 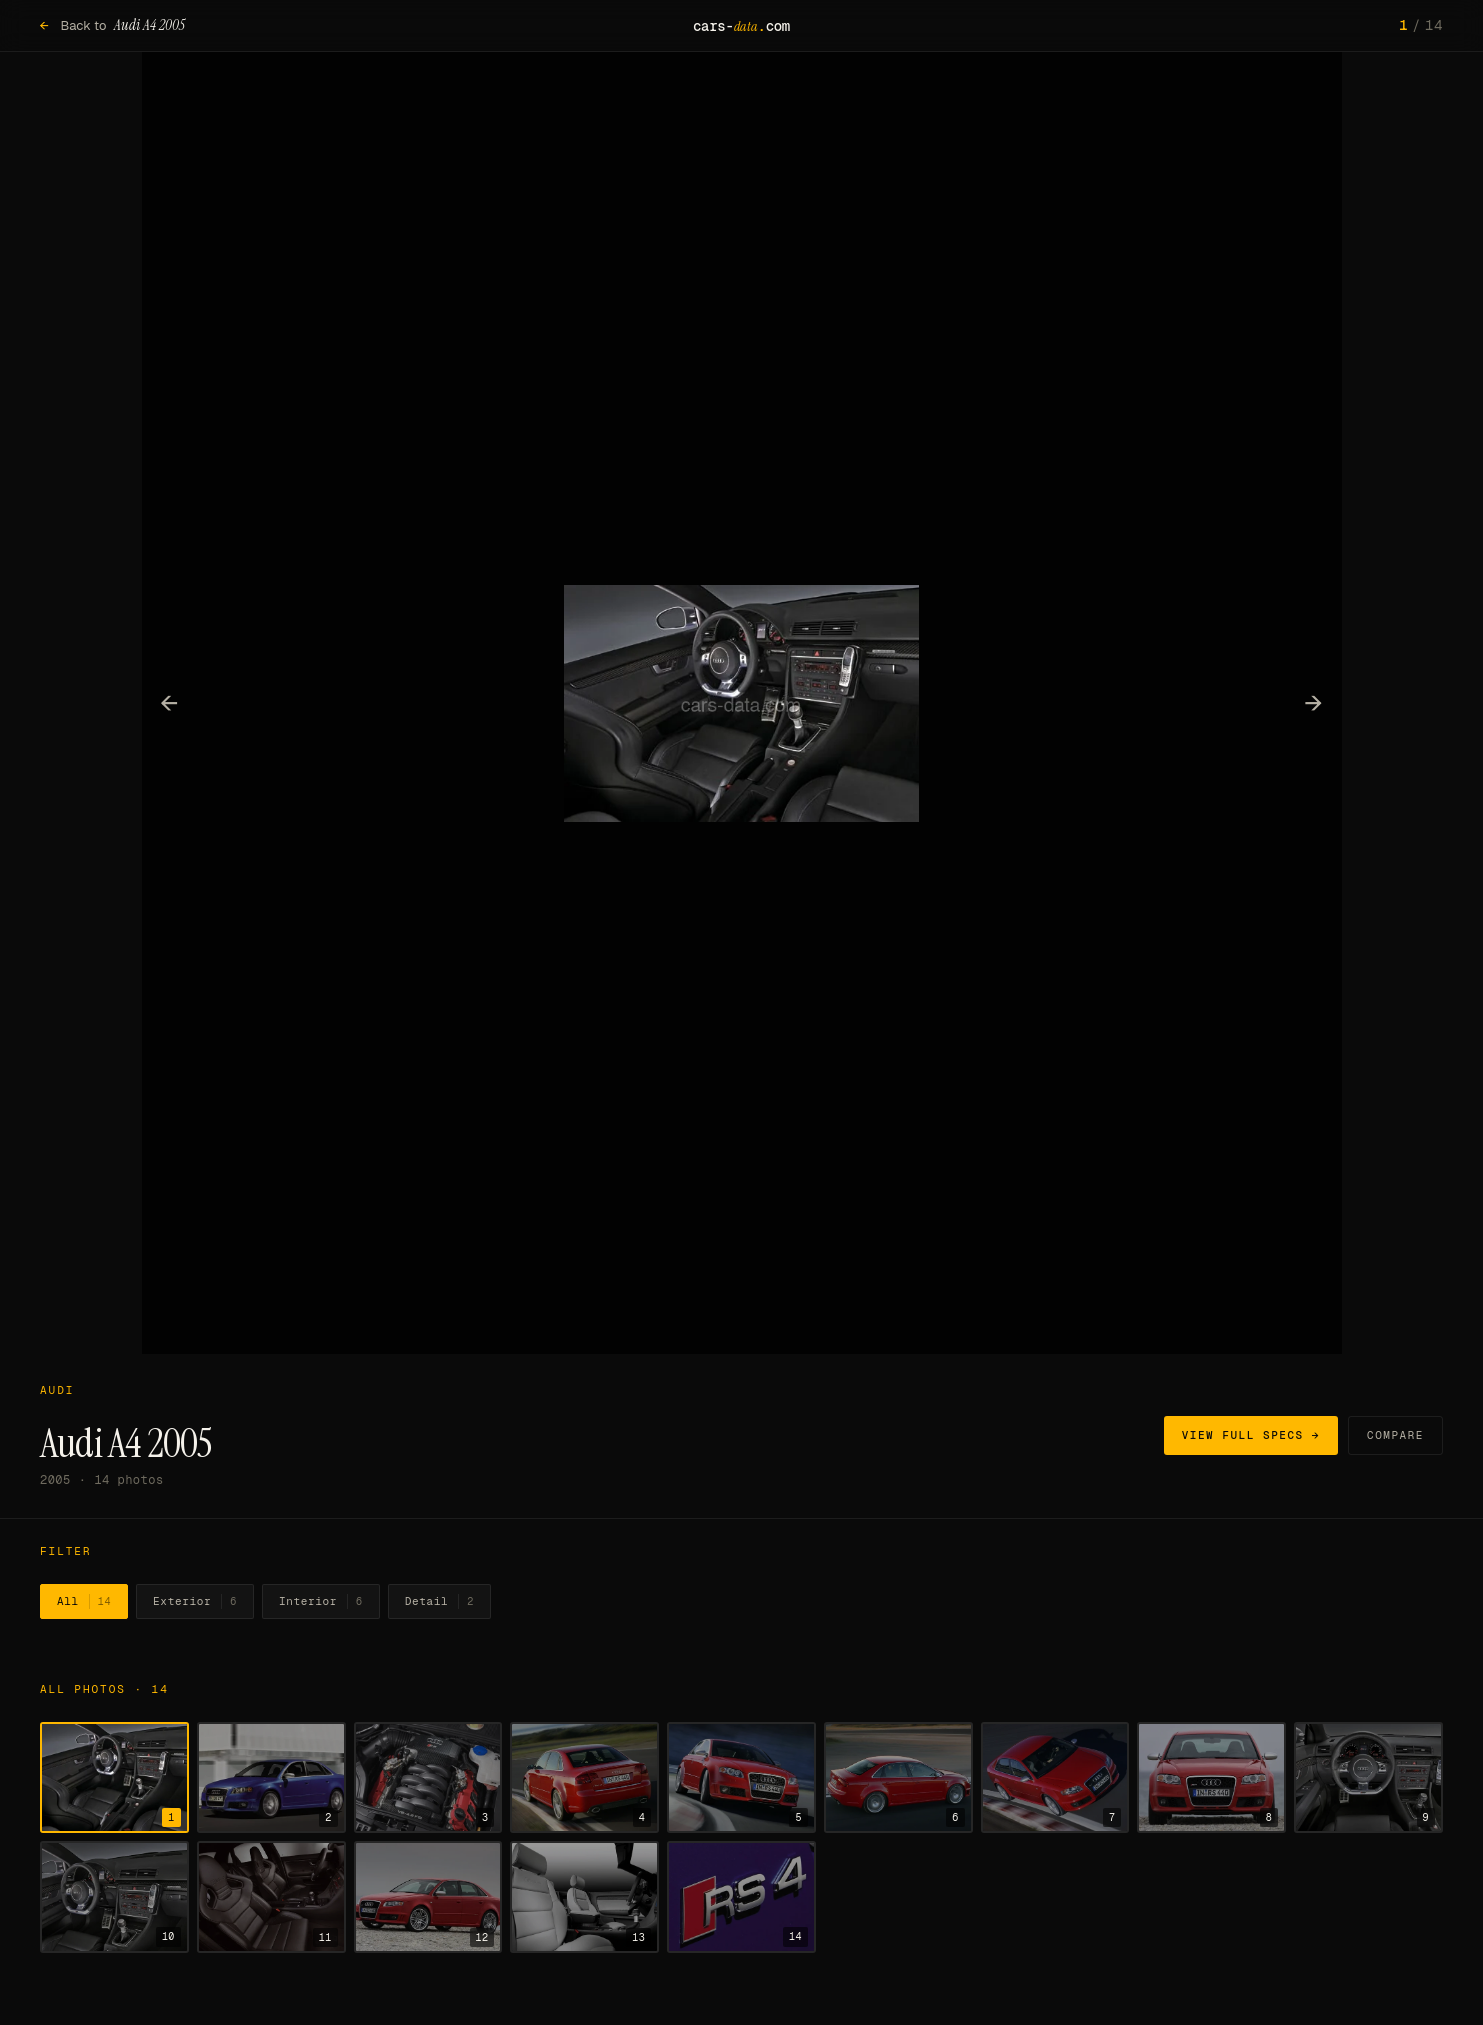 I want to click on [Show photo 5], so click(x=741, y=1778).